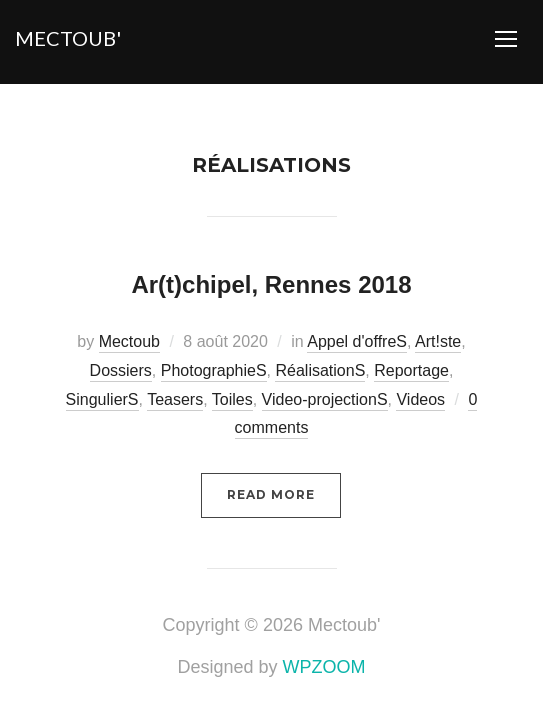 The image size is (543, 724). What do you see at coordinates (121, 370) in the screenshot?
I see `Dossiers` at bounding box center [121, 370].